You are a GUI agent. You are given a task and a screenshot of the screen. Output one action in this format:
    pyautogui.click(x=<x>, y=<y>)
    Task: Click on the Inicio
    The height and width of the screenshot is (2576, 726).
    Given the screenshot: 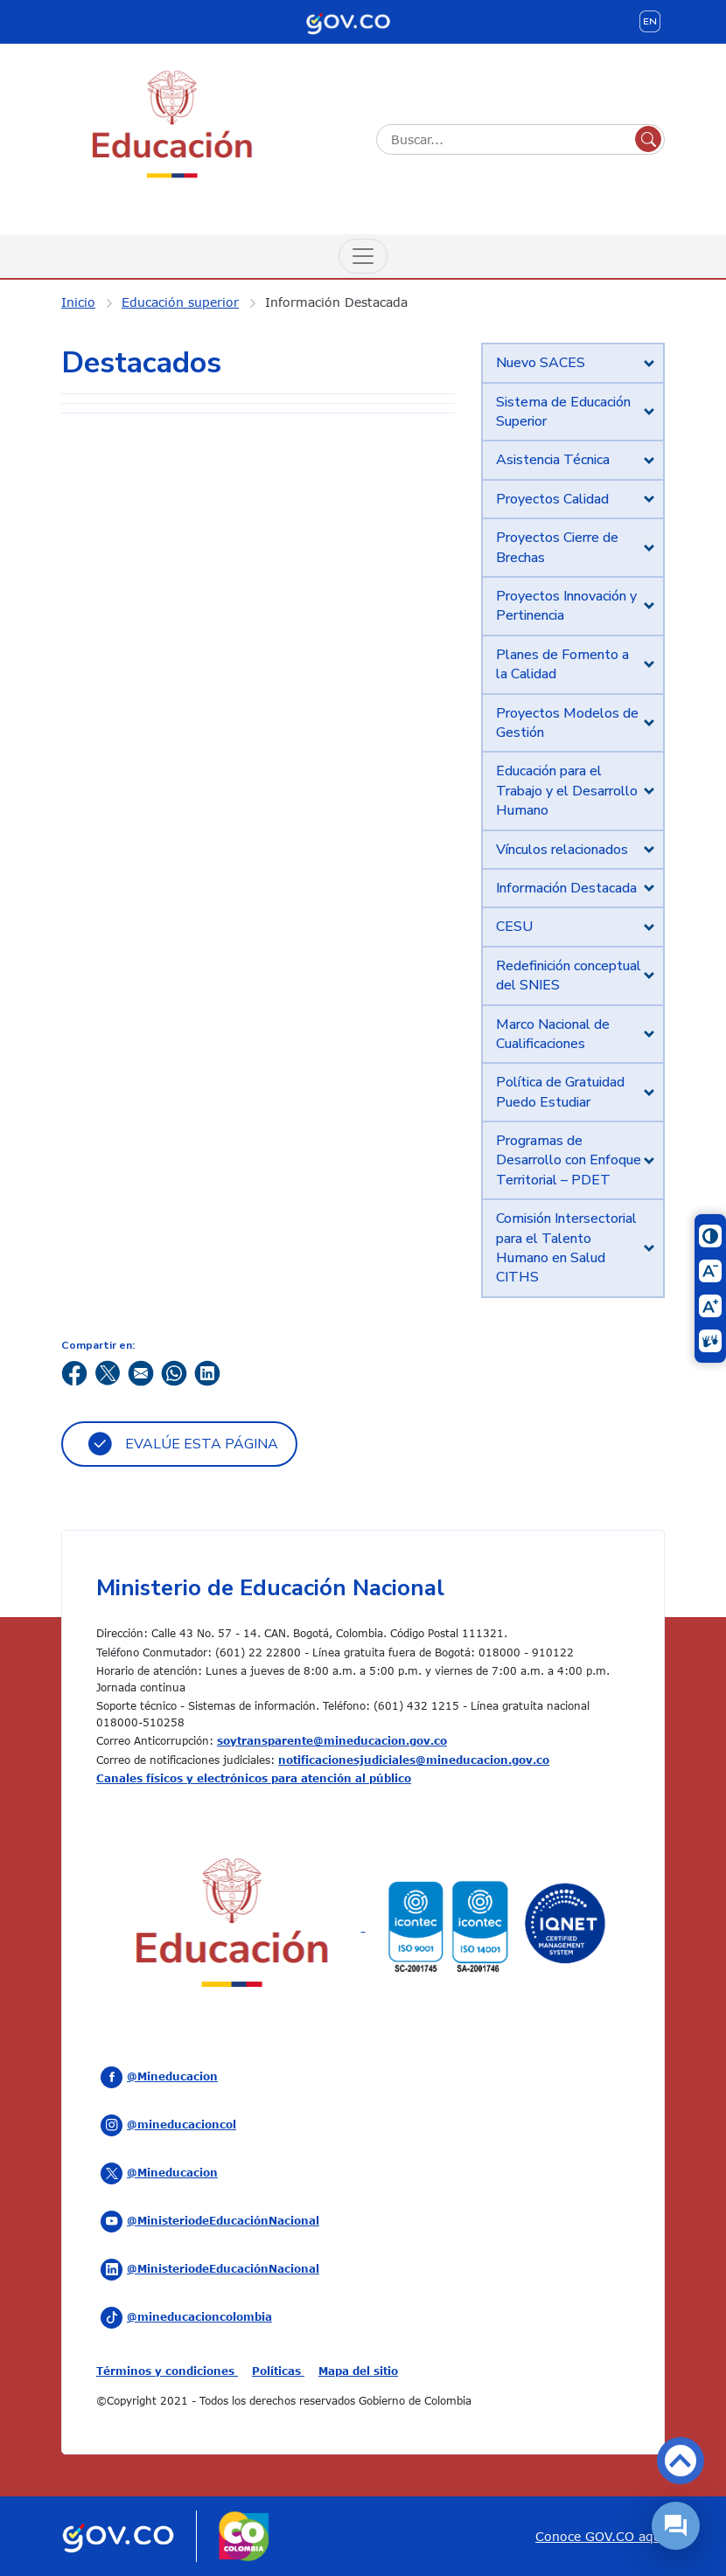 What is the action you would take?
    pyautogui.click(x=78, y=302)
    